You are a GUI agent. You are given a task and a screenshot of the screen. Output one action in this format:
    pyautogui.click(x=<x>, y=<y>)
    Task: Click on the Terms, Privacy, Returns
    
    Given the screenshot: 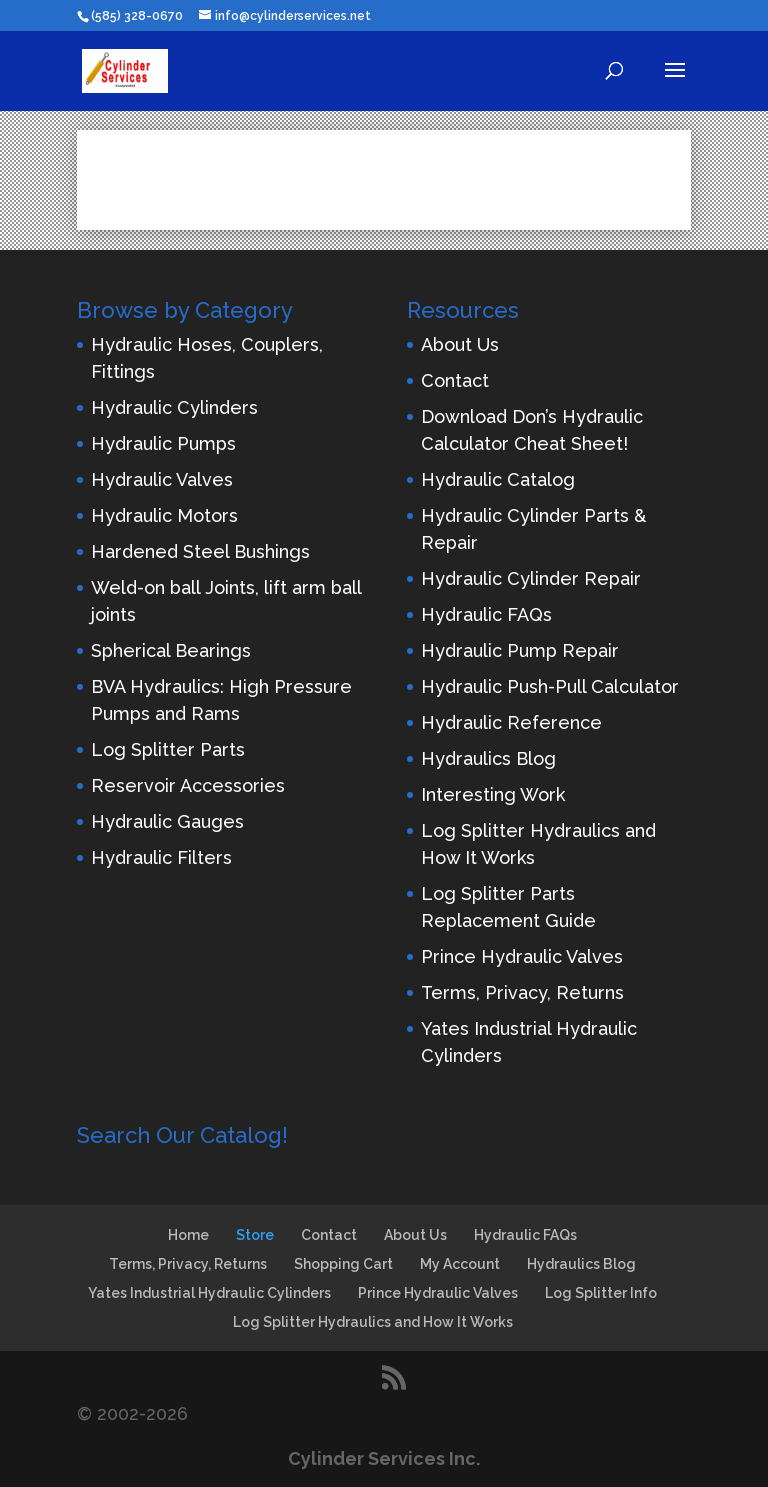 What is the action you would take?
    pyautogui.click(x=522, y=992)
    